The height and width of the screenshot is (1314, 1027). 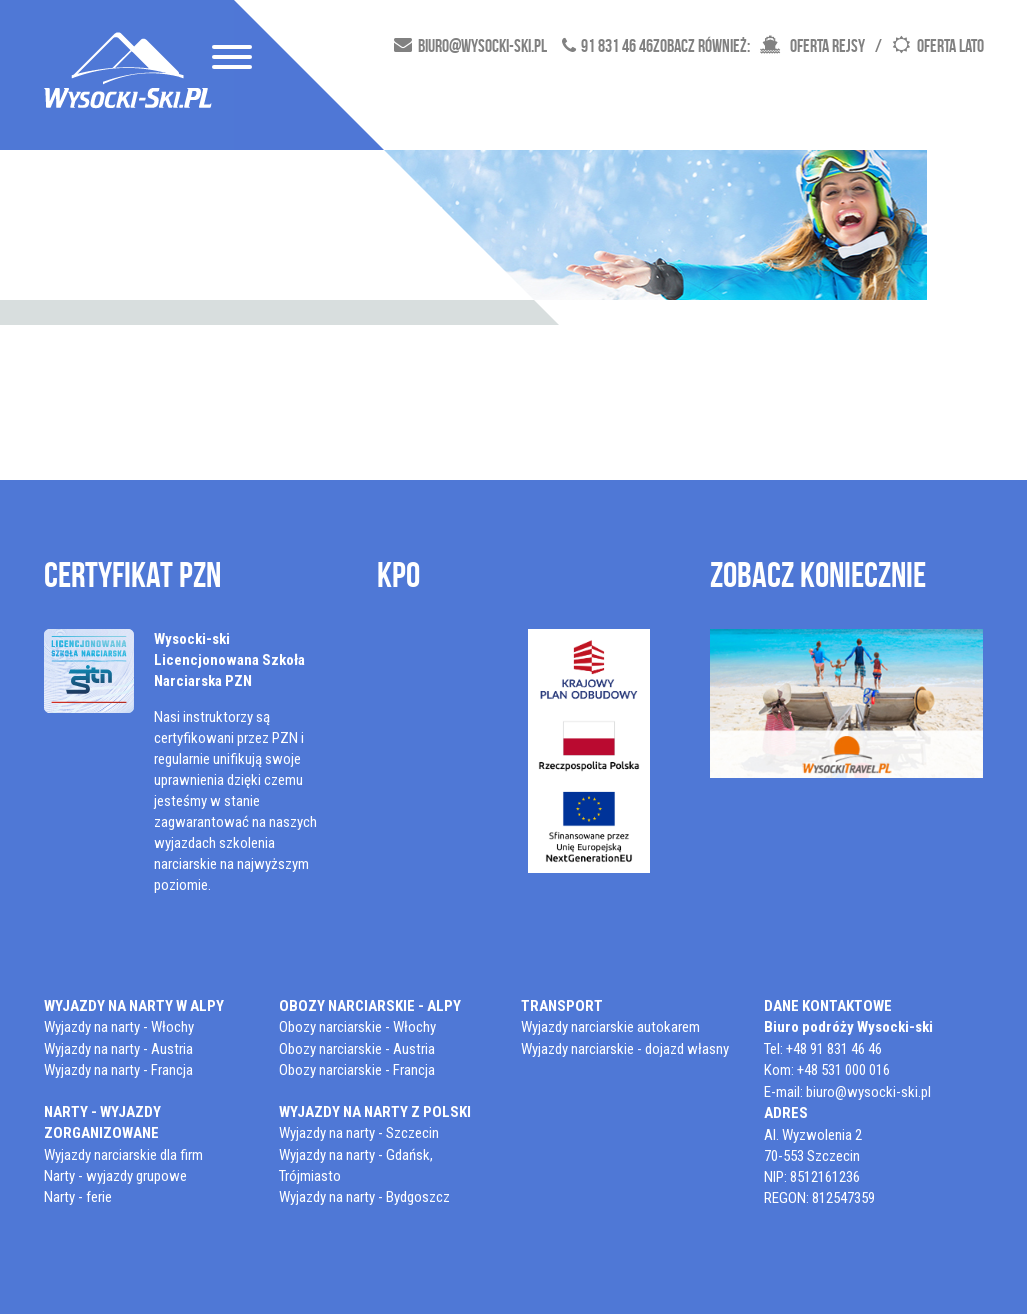 What do you see at coordinates (847, 1092) in the screenshot?
I see `E-mail: biuro@wysocki-ski.pl` at bounding box center [847, 1092].